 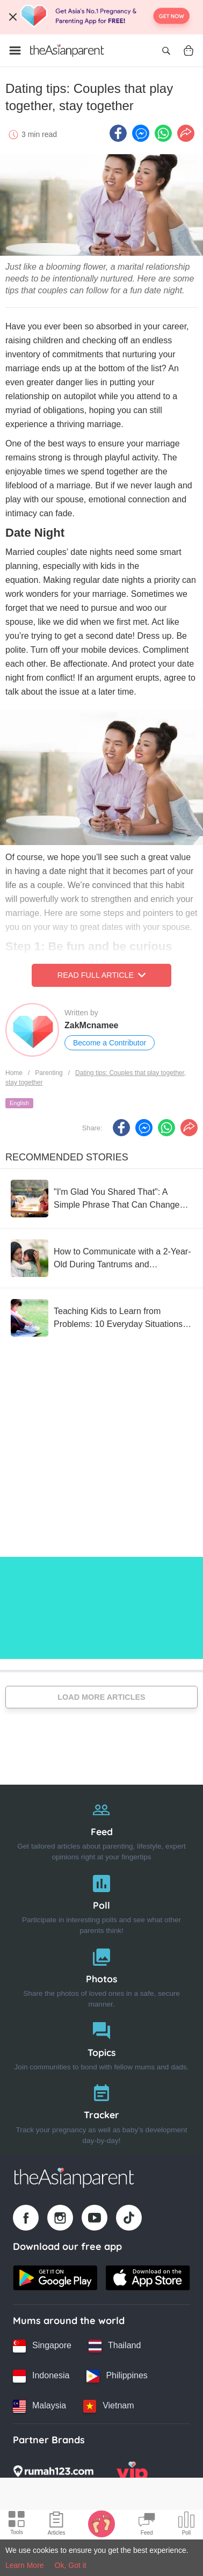 I want to click on Become a Contributor, so click(x=109, y=1042).